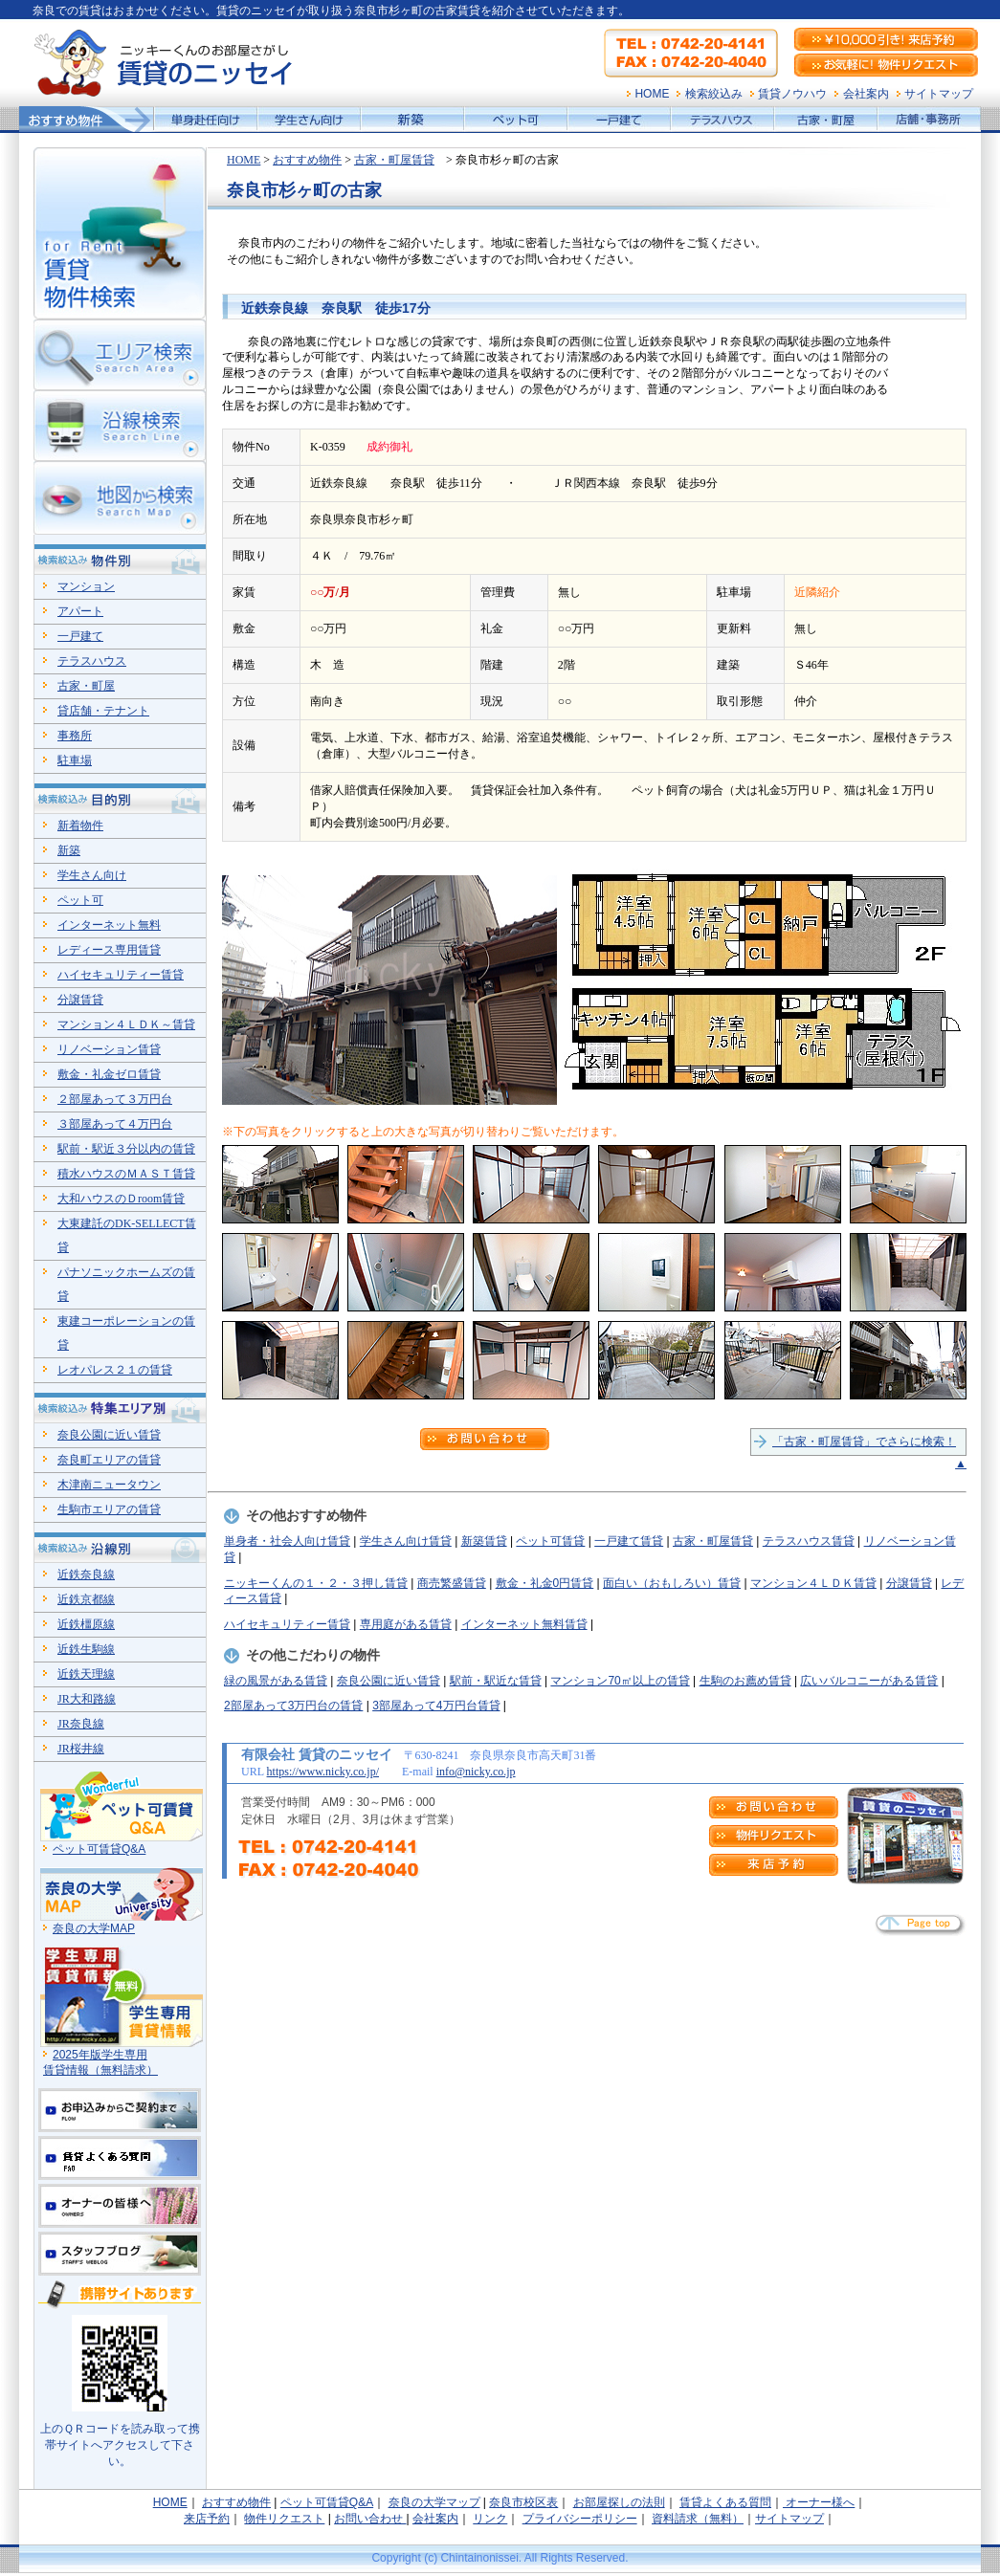  What do you see at coordinates (323, 1771) in the screenshot?
I see `https://www.nicky.co.jp/` at bounding box center [323, 1771].